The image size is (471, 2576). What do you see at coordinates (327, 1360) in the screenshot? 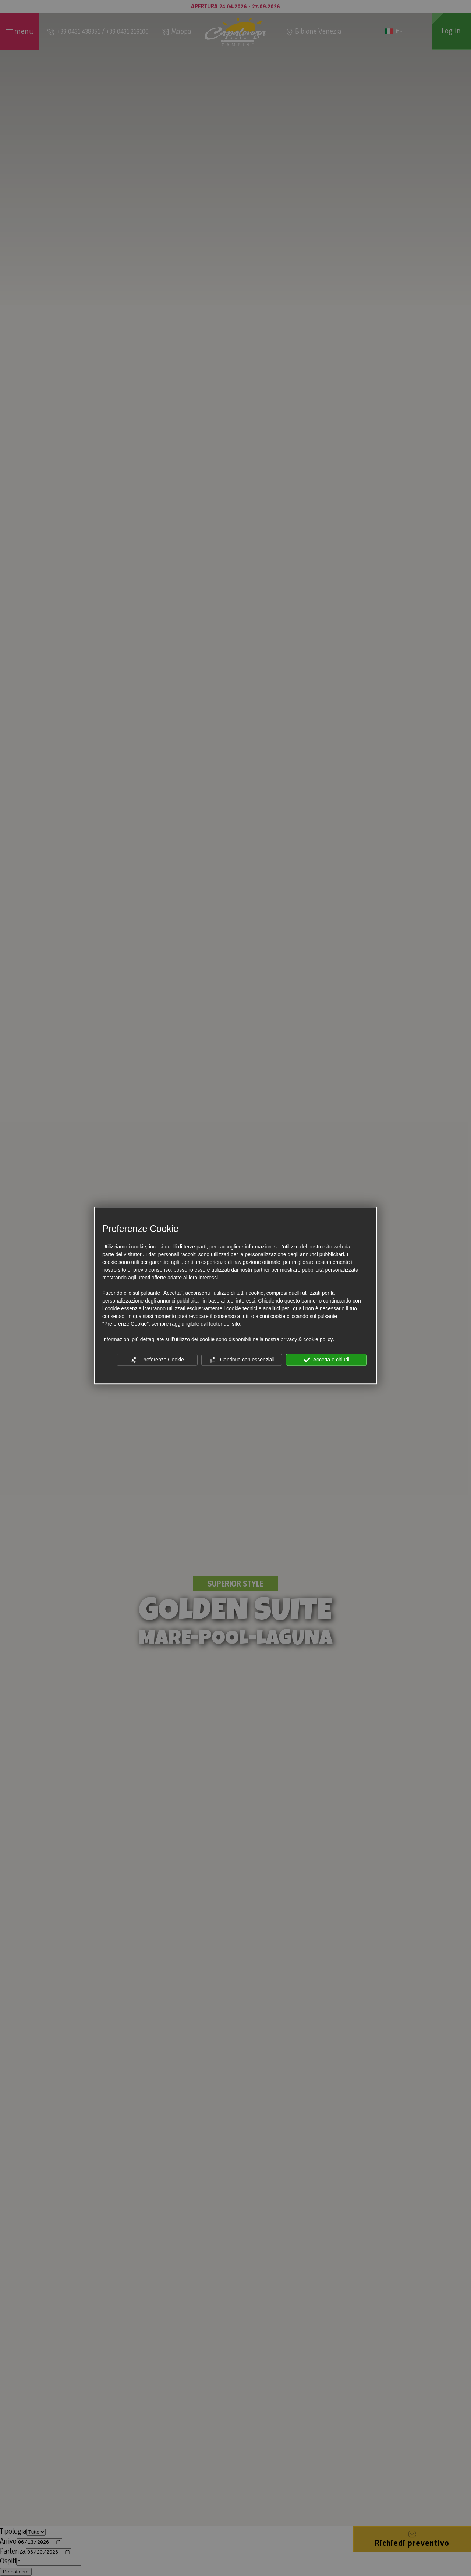
I see `Accetta e chiudi` at bounding box center [327, 1360].